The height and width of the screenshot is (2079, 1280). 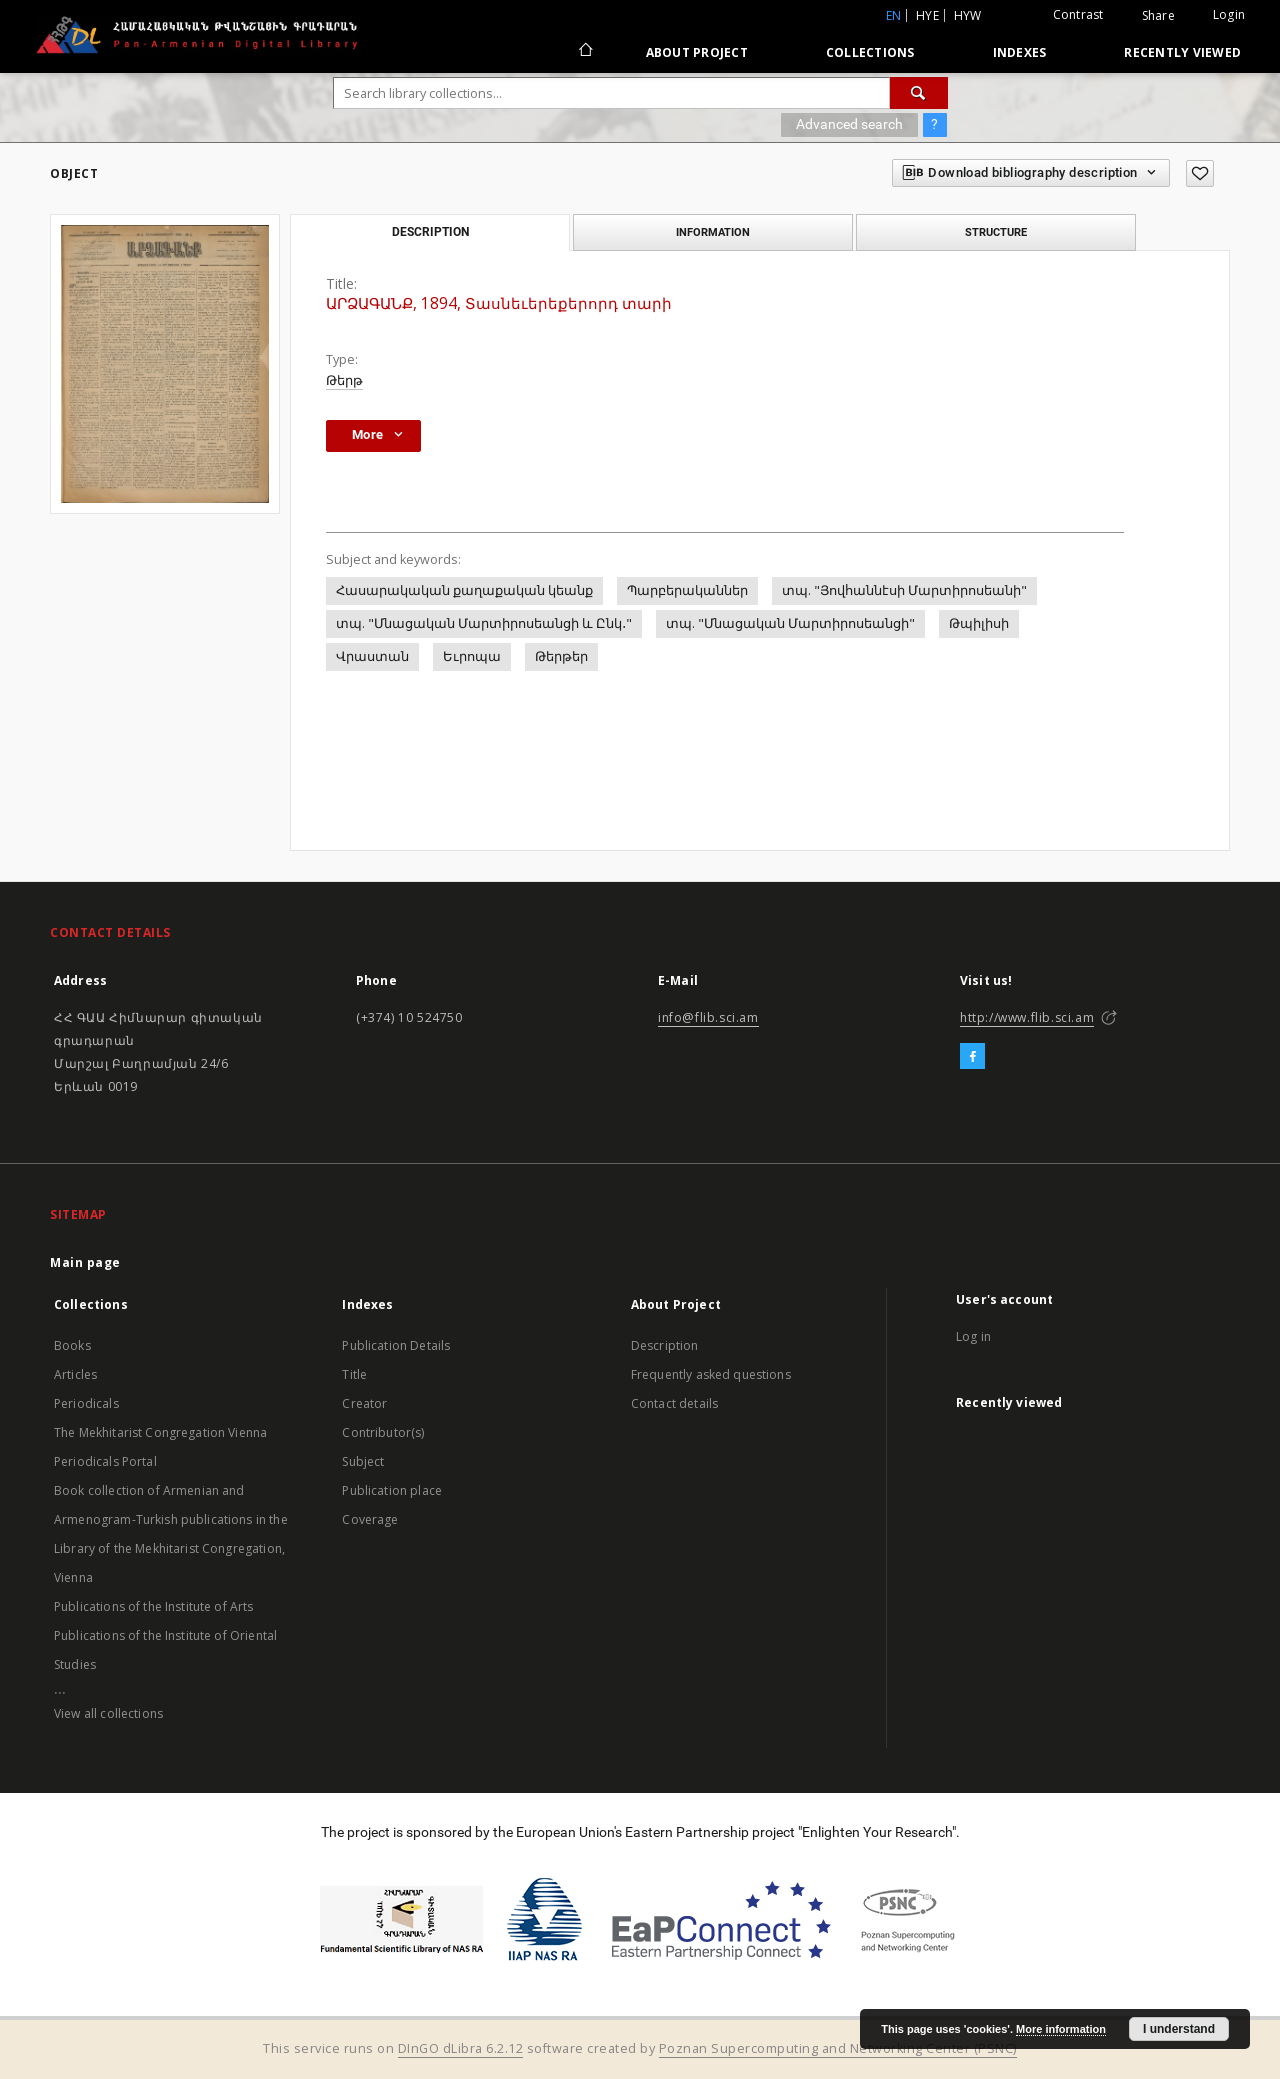 I want to click on Coverage, so click(x=370, y=1519).